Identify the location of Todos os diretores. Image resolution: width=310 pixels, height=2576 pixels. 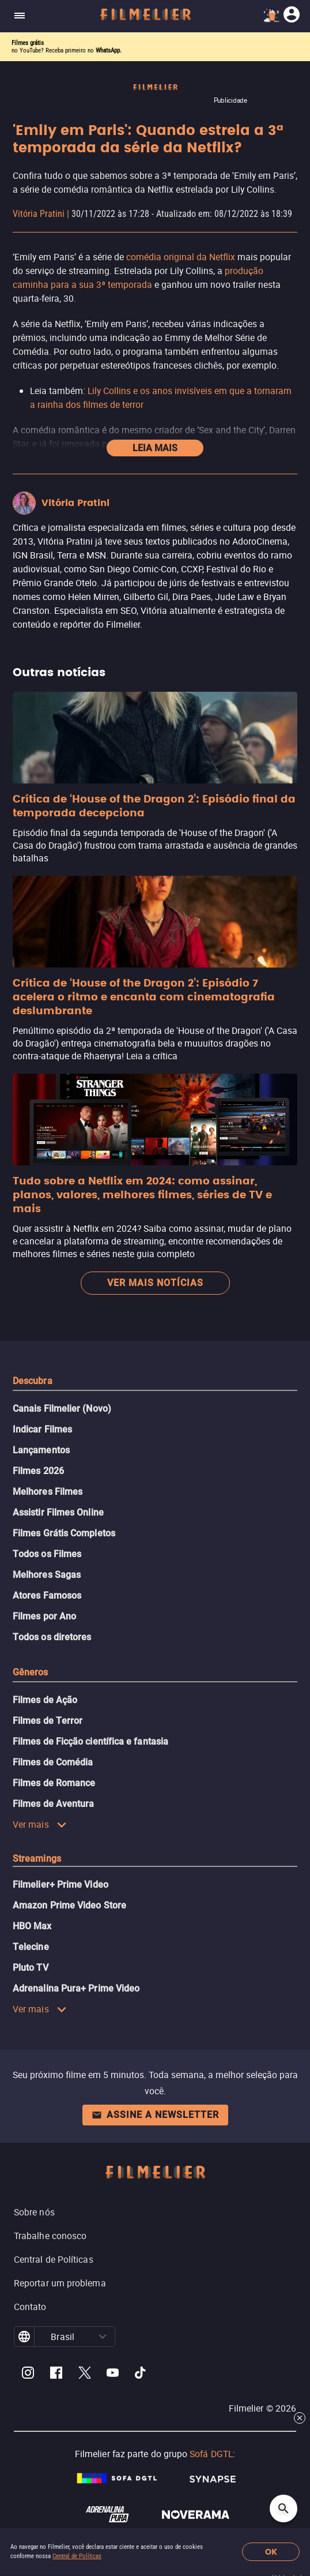
(52, 1637).